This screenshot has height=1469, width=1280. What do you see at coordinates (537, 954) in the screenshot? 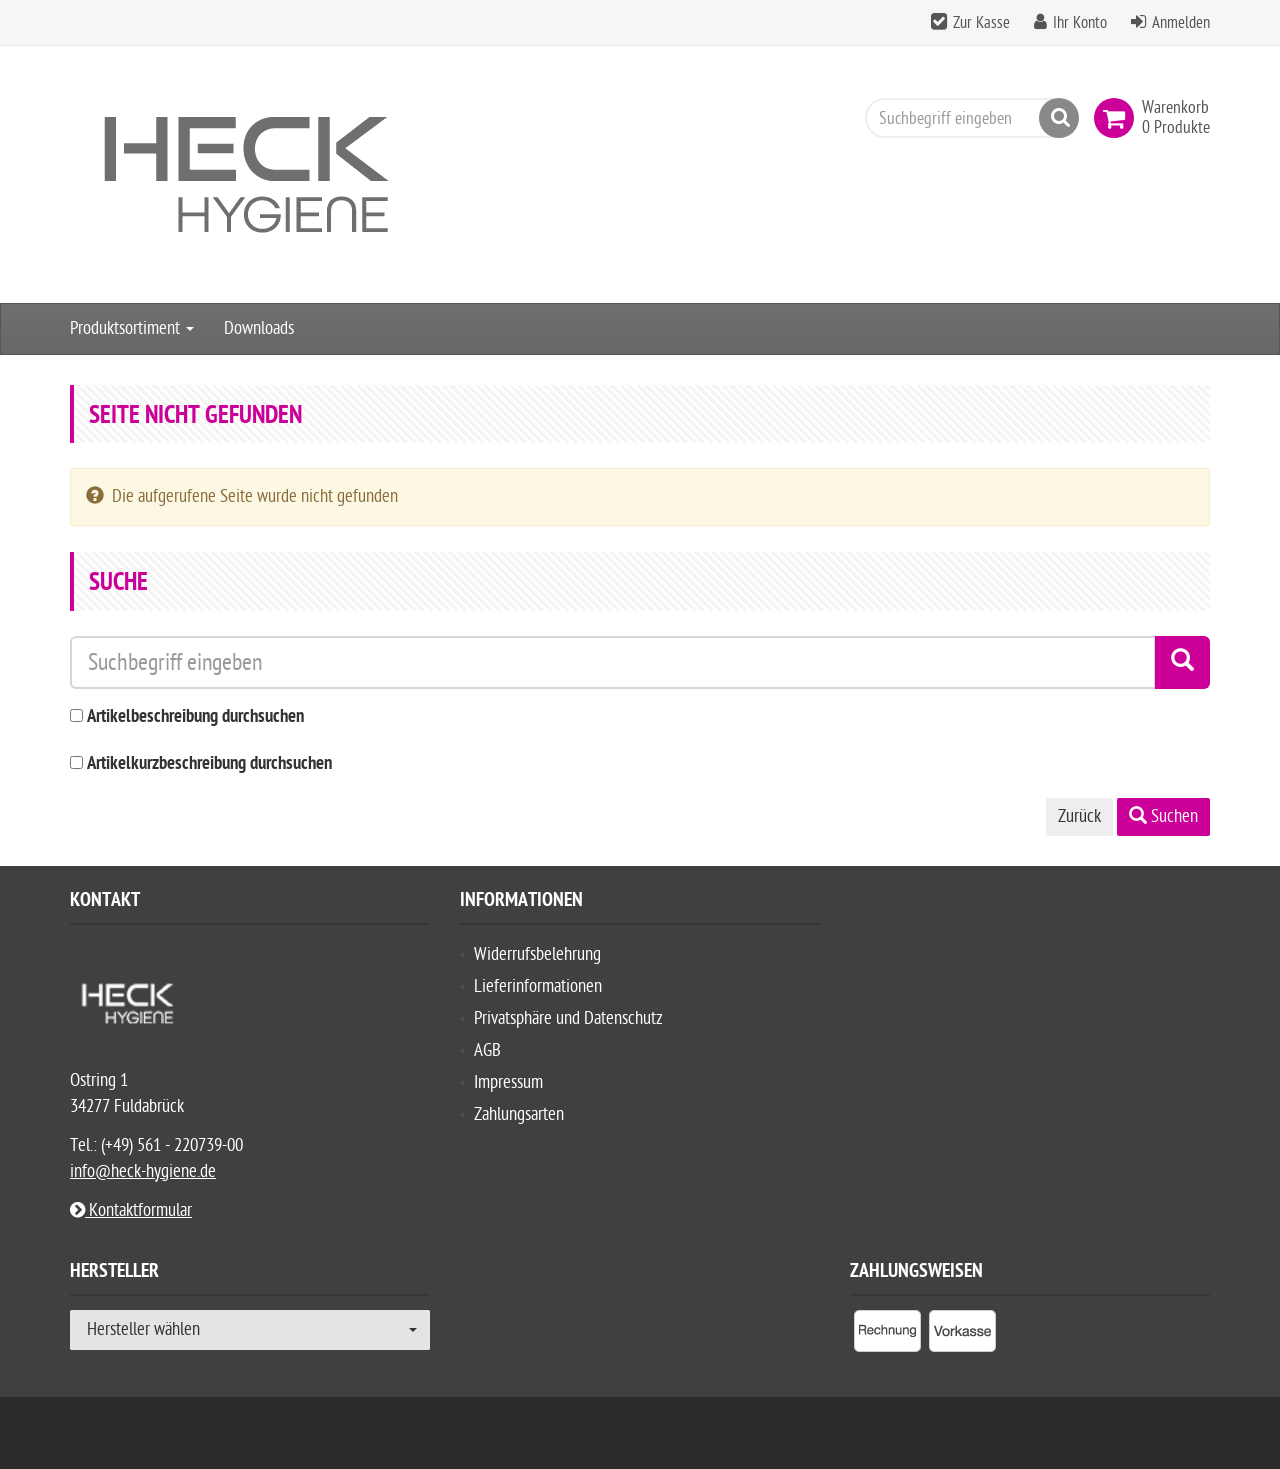
I see `Widerrufsbelehrung` at bounding box center [537, 954].